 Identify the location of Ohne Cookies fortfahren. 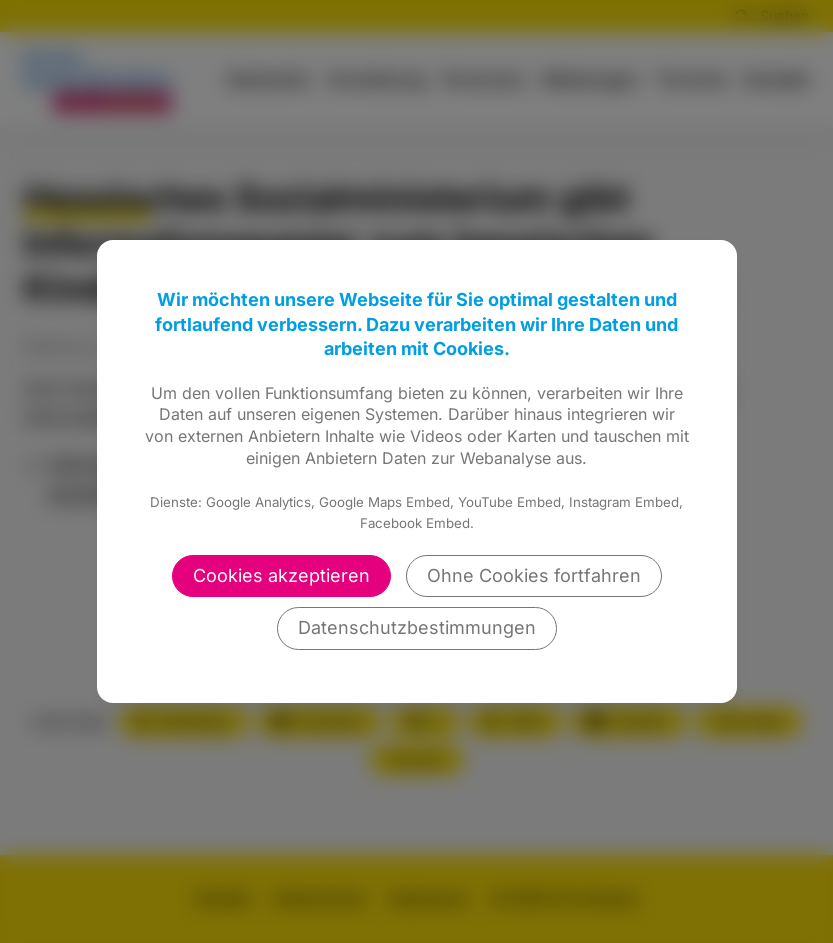
(534, 575).